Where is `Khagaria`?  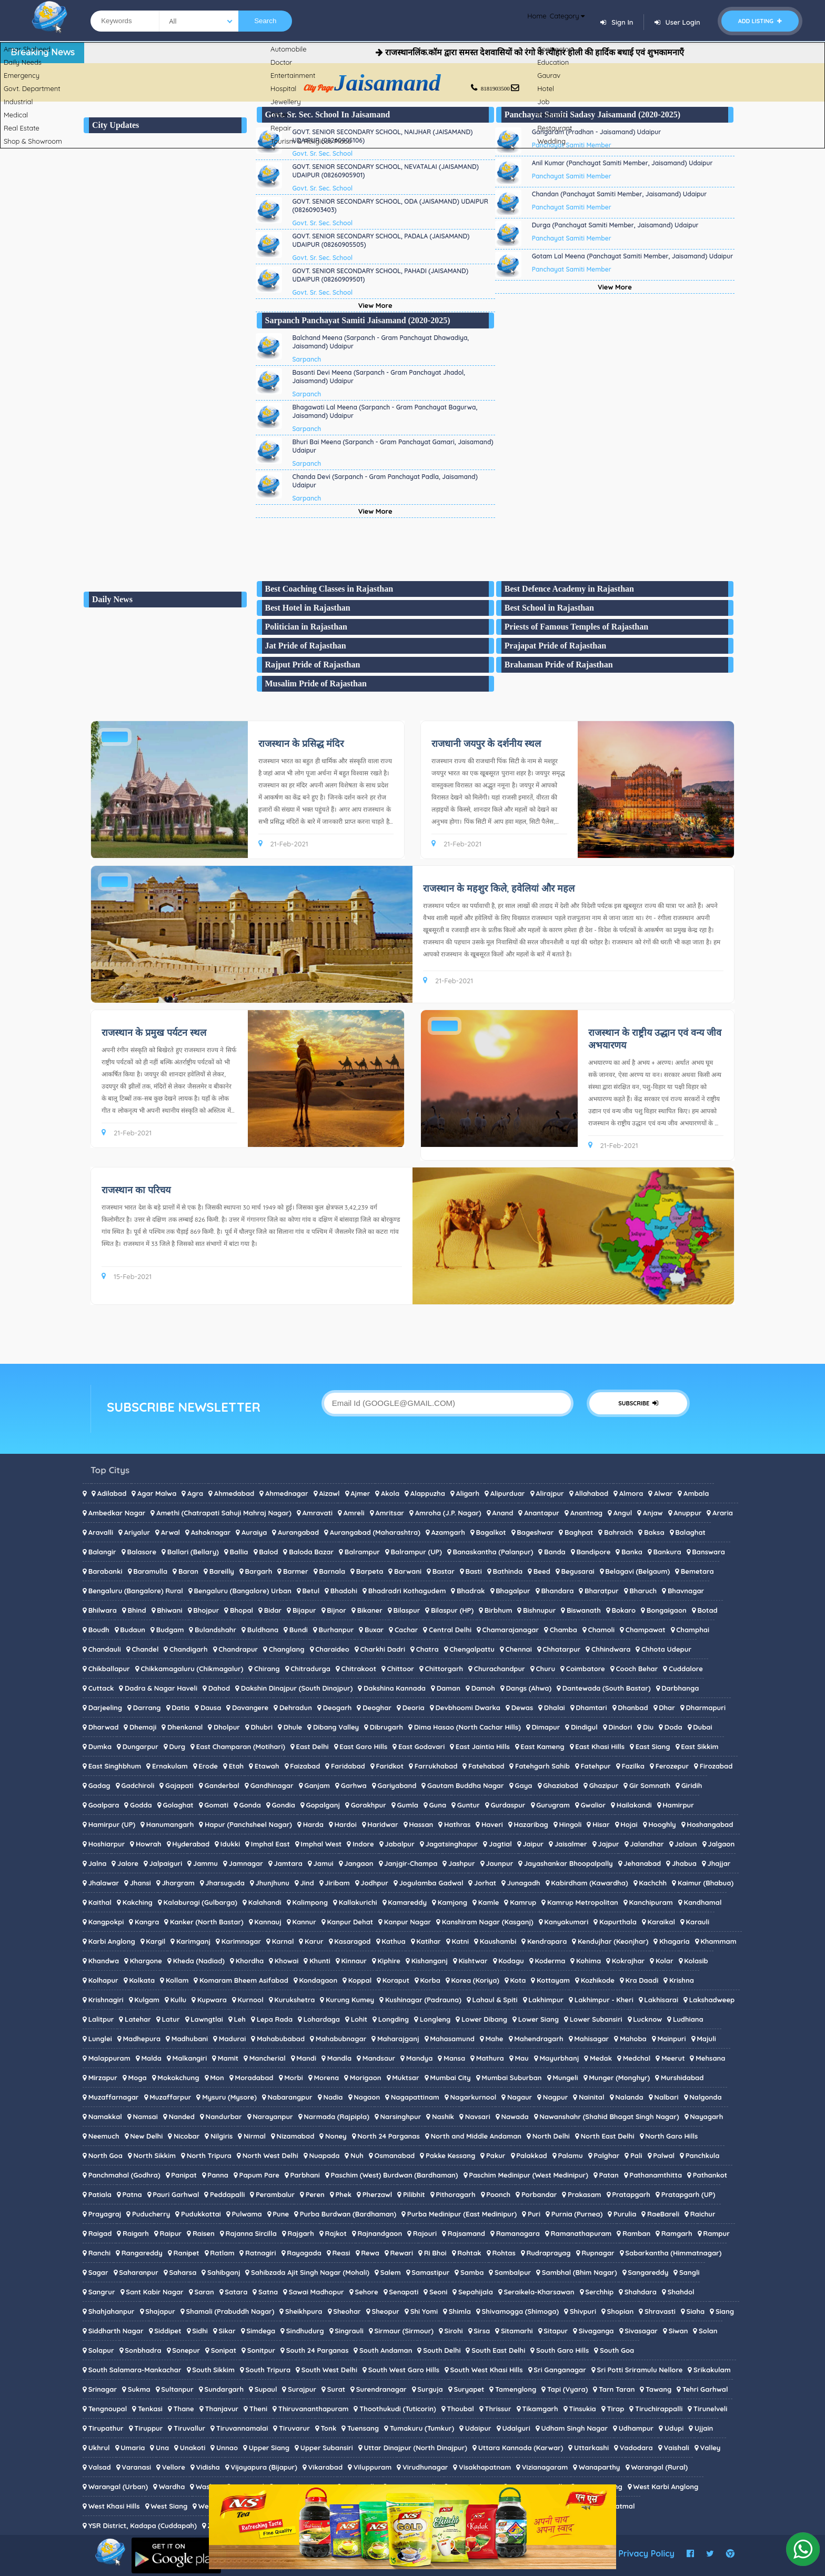
Khagaria is located at coordinates (674, 1941).